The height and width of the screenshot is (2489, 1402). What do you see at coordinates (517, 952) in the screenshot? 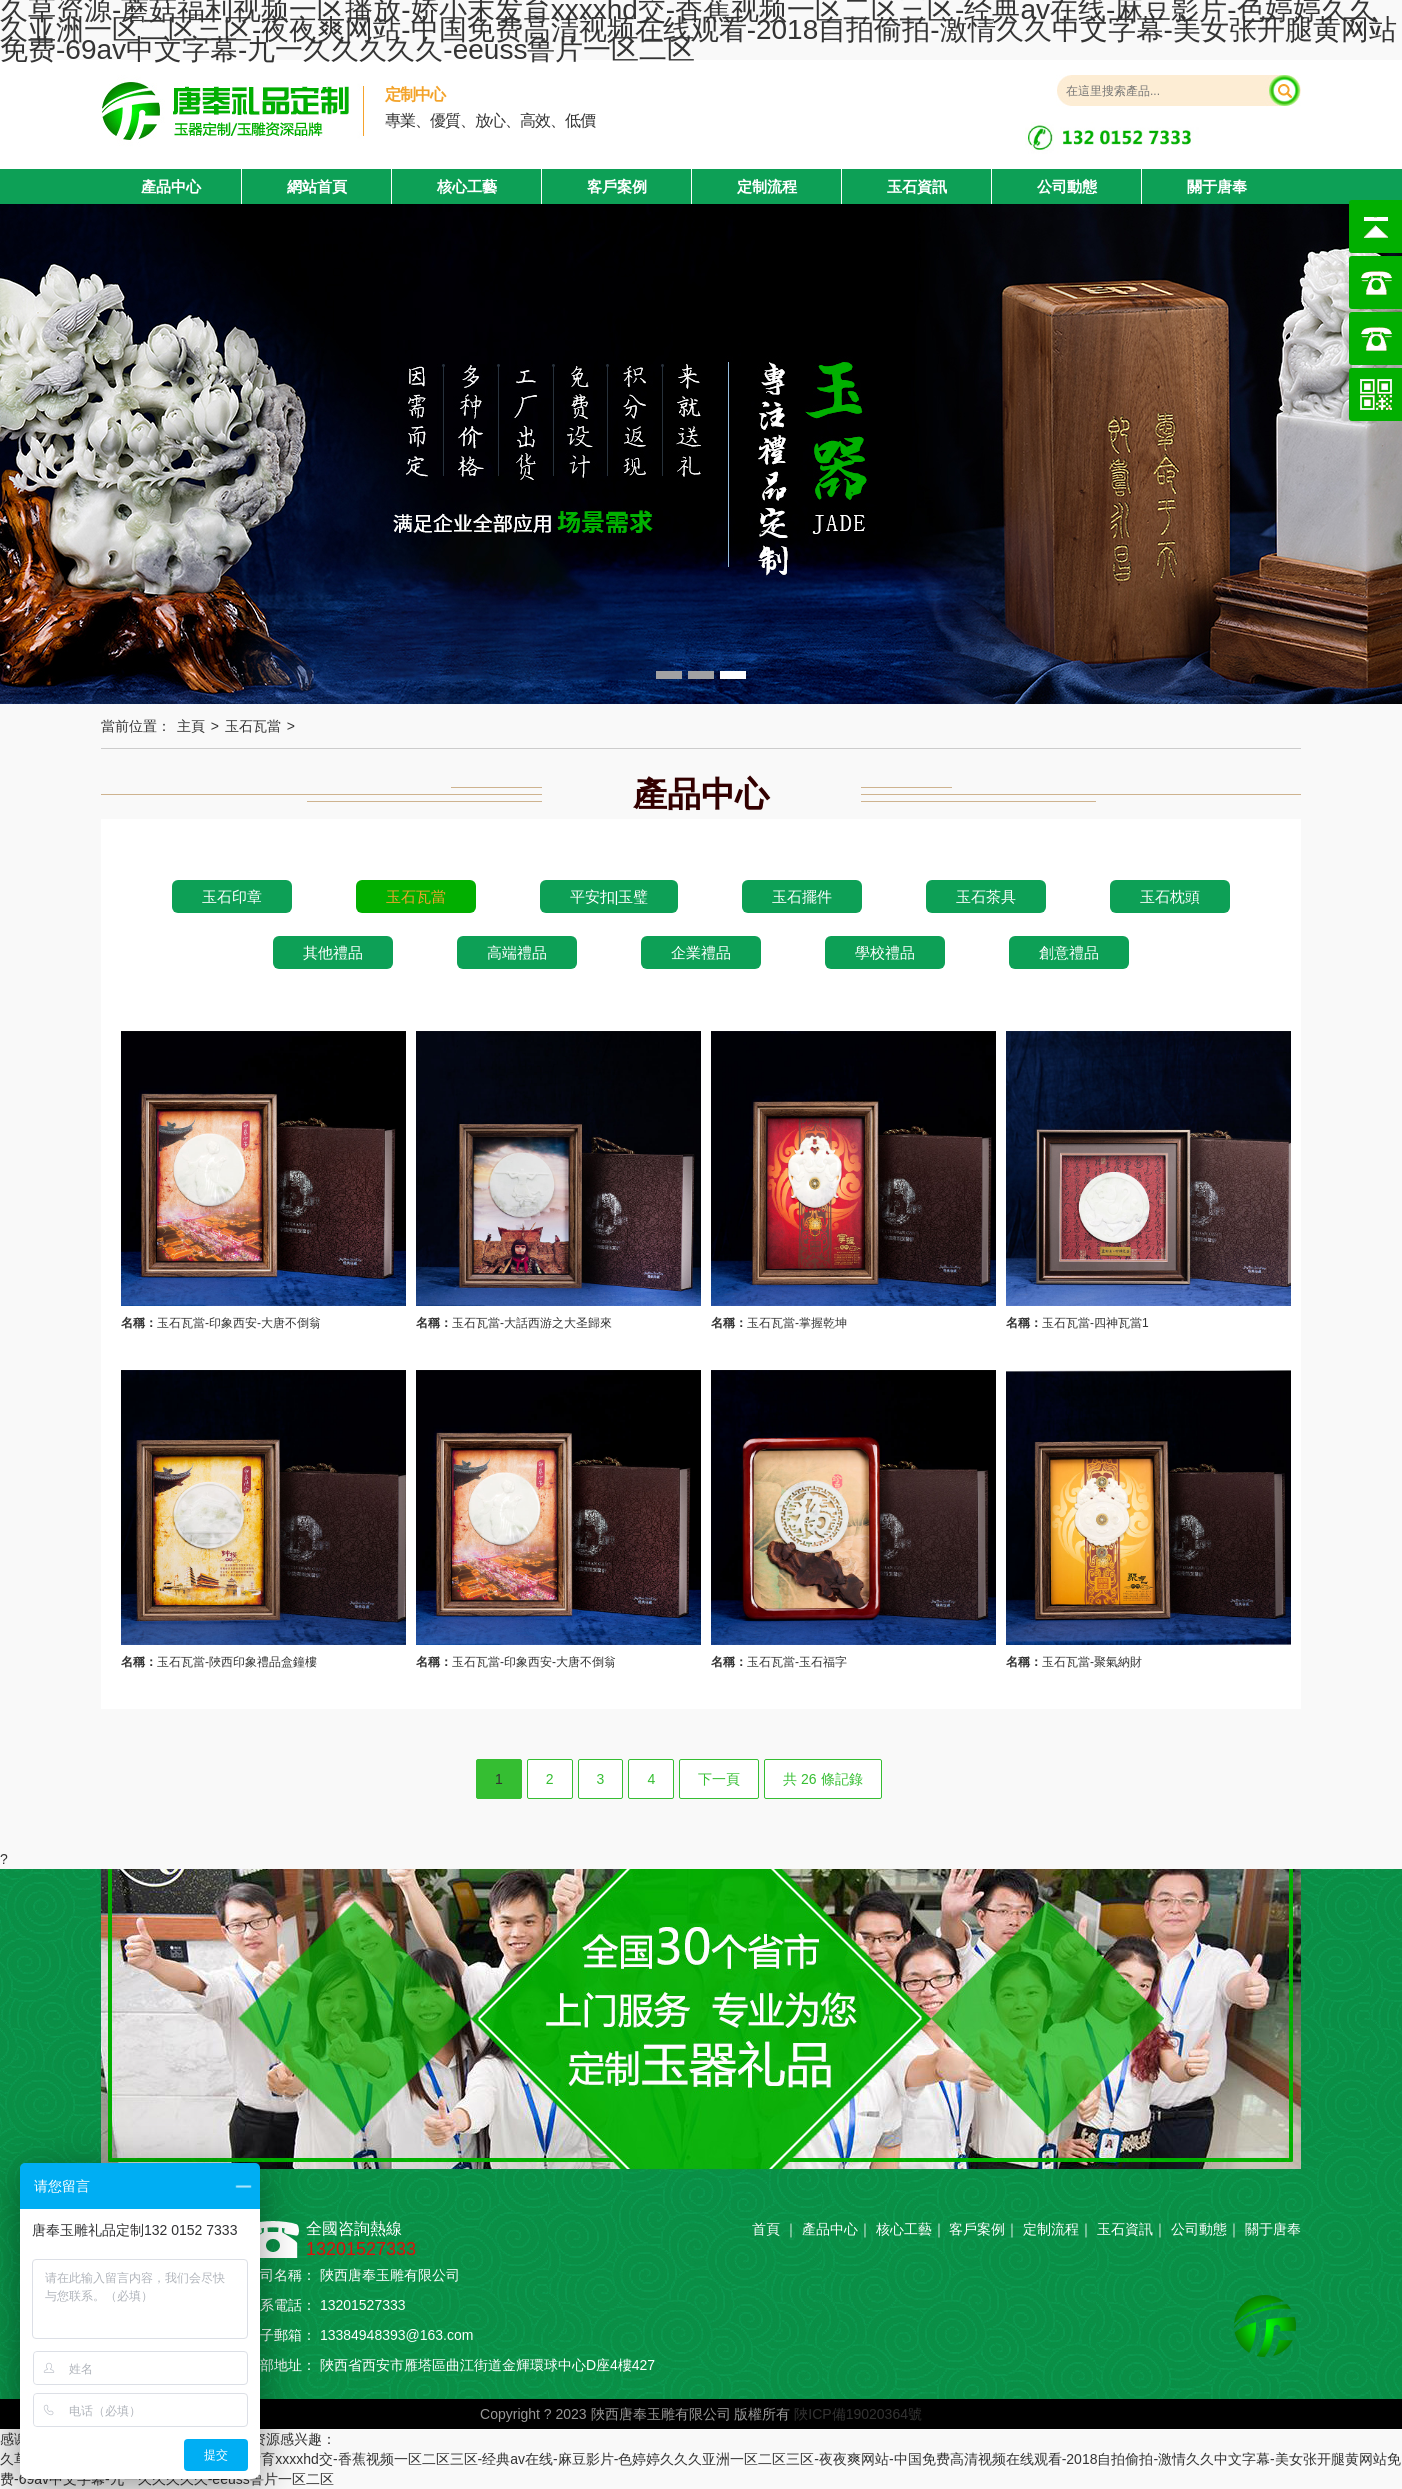
I see `高端禮品` at bounding box center [517, 952].